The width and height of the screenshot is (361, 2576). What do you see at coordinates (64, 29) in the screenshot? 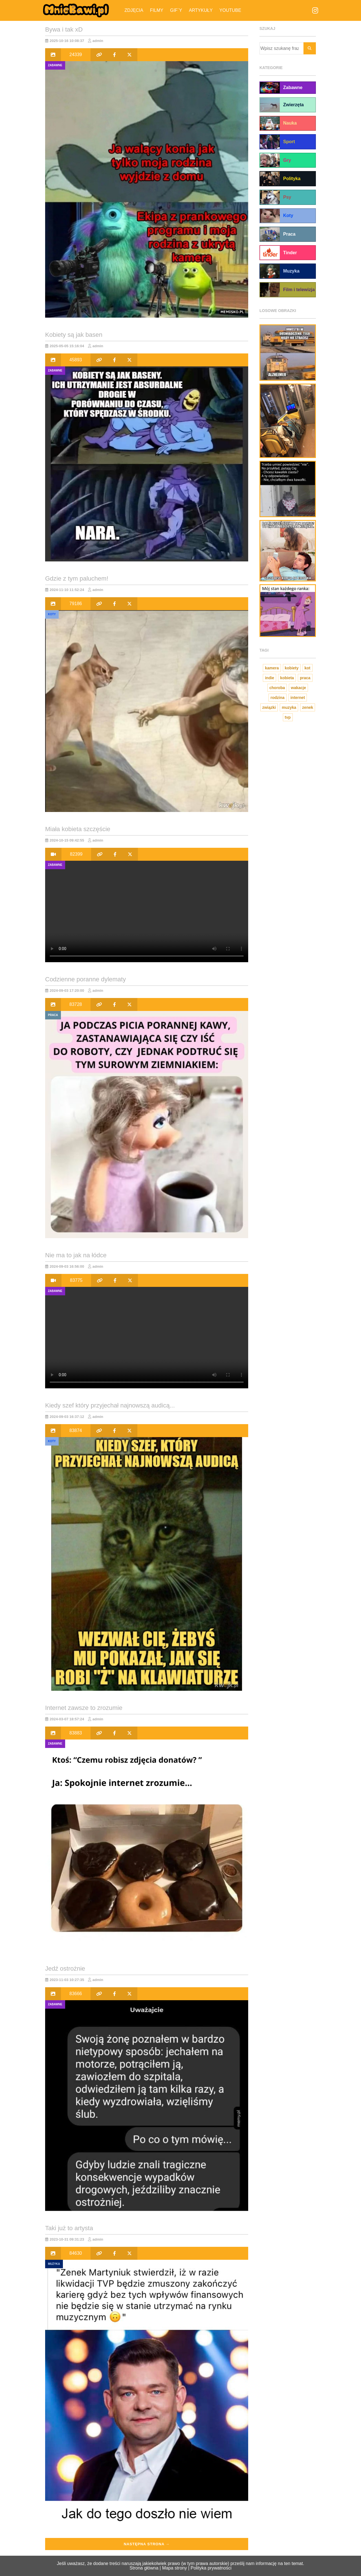
I see `Bywa i tak xD` at bounding box center [64, 29].